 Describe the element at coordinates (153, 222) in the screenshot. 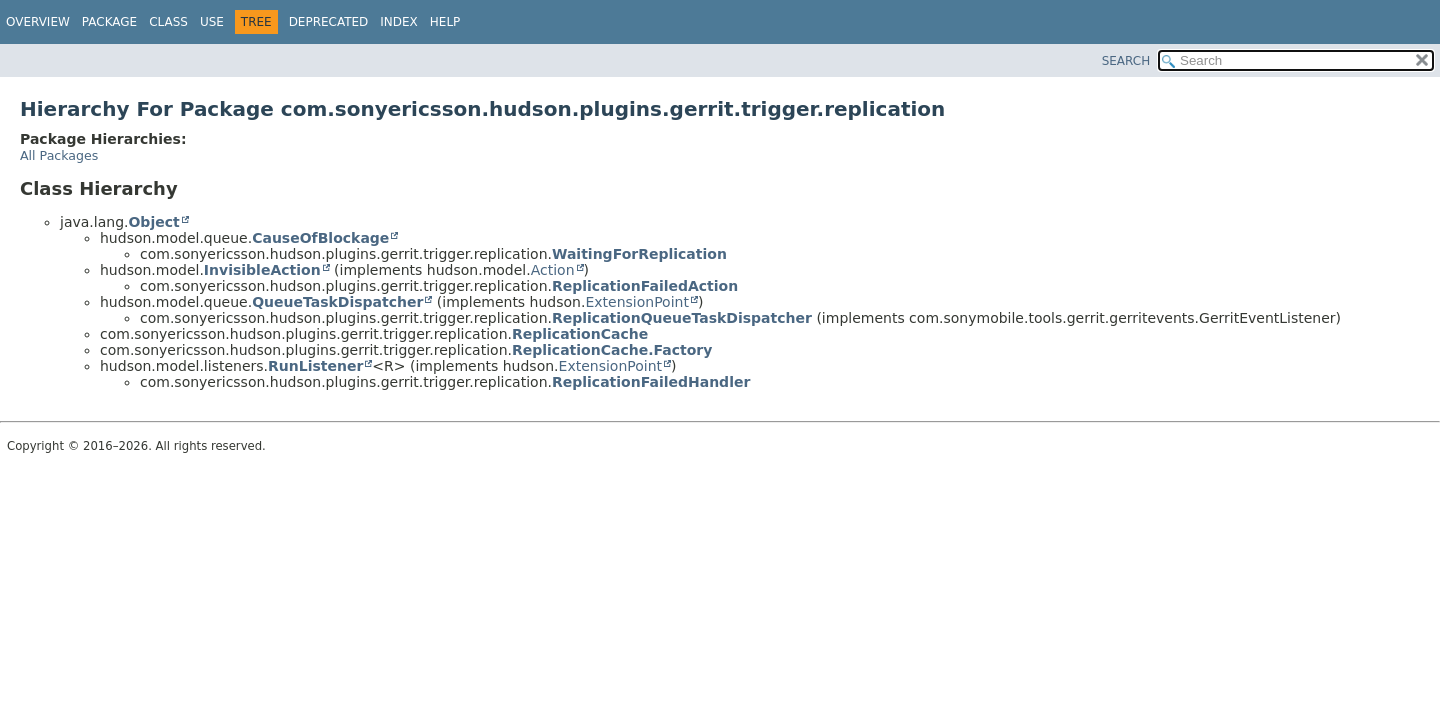

I see `Object` at that location.